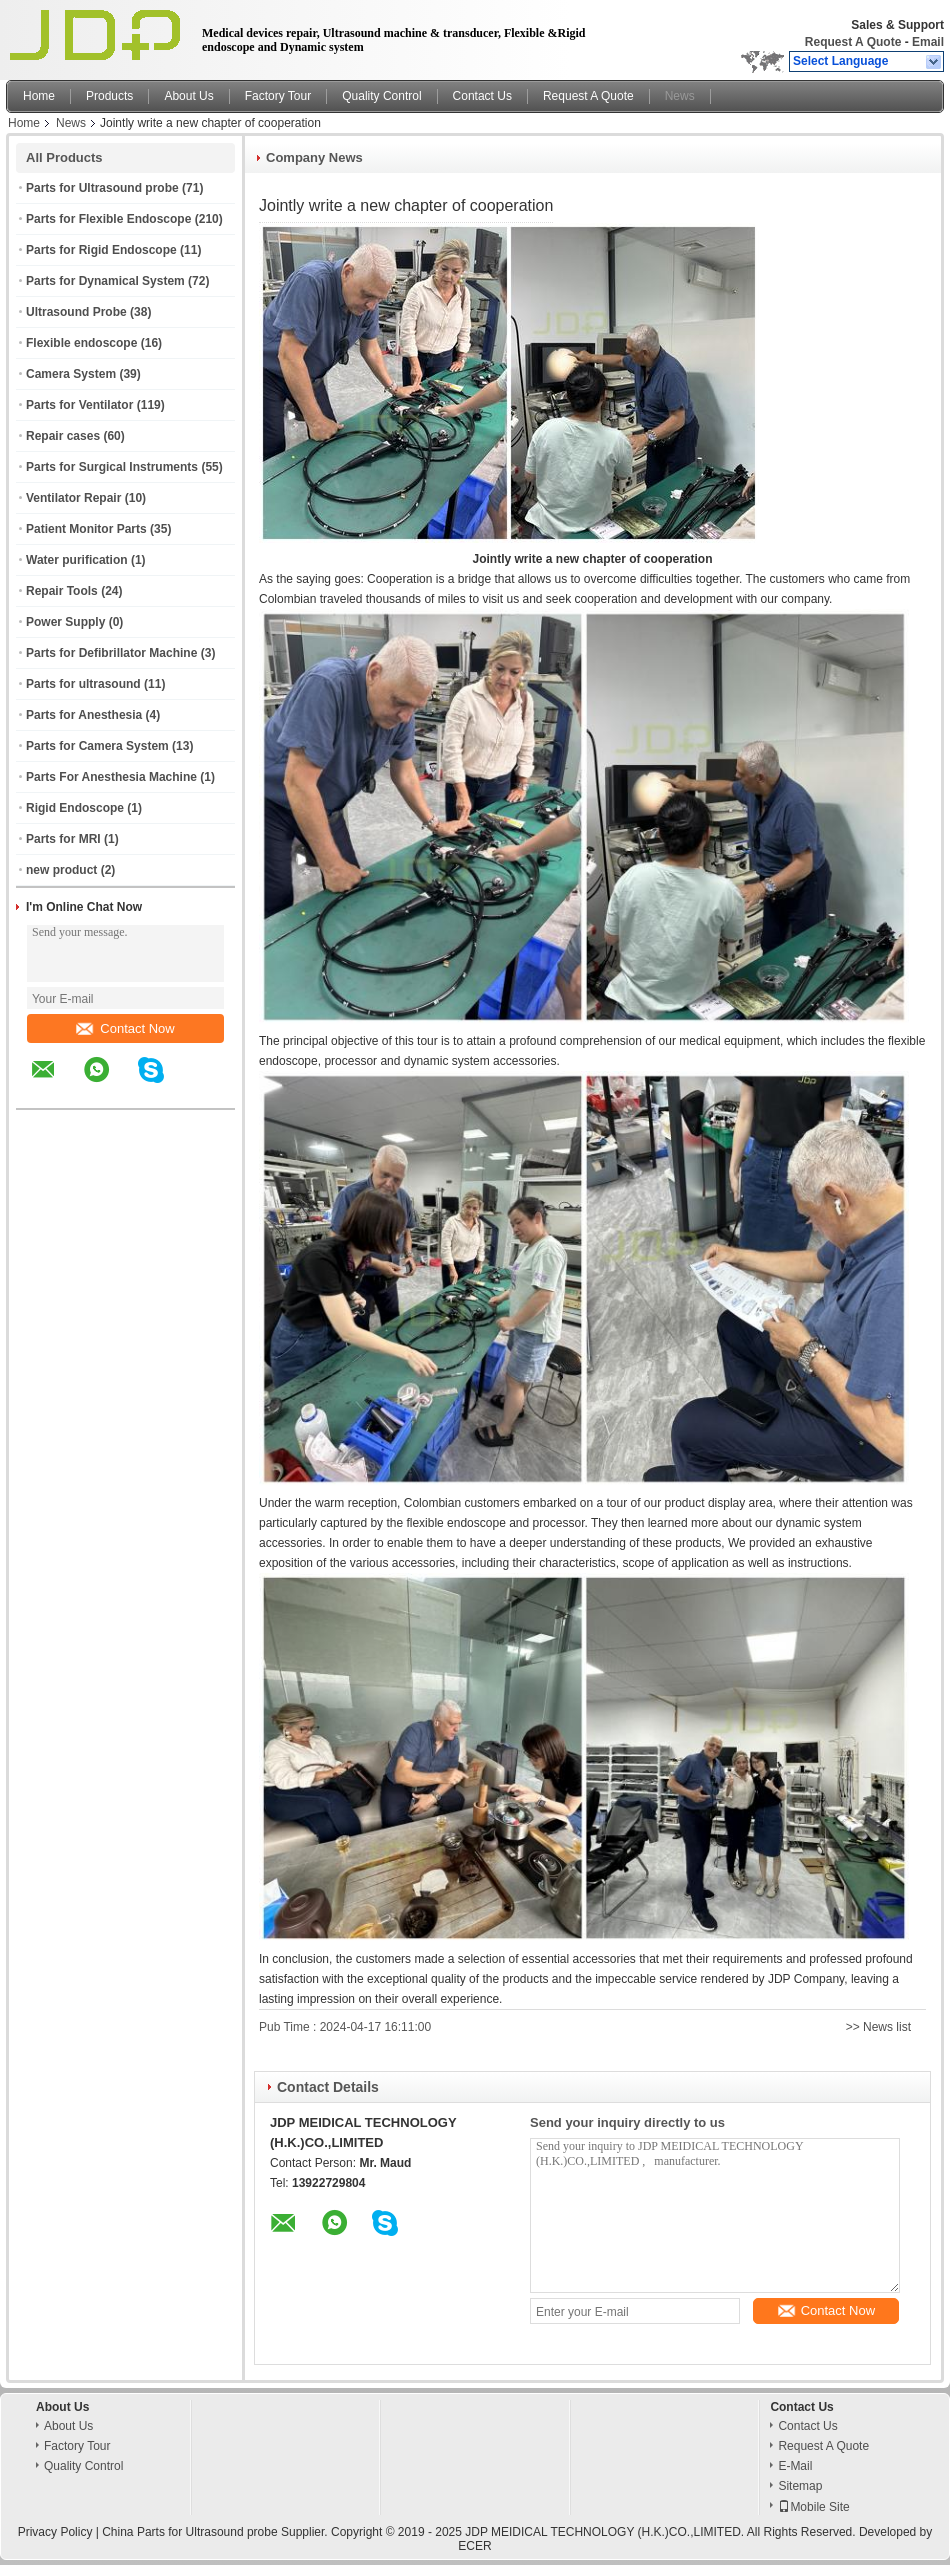 Image resolution: width=950 pixels, height=2565 pixels. I want to click on Parts for Rigid Endoscope, so click(101, 250).